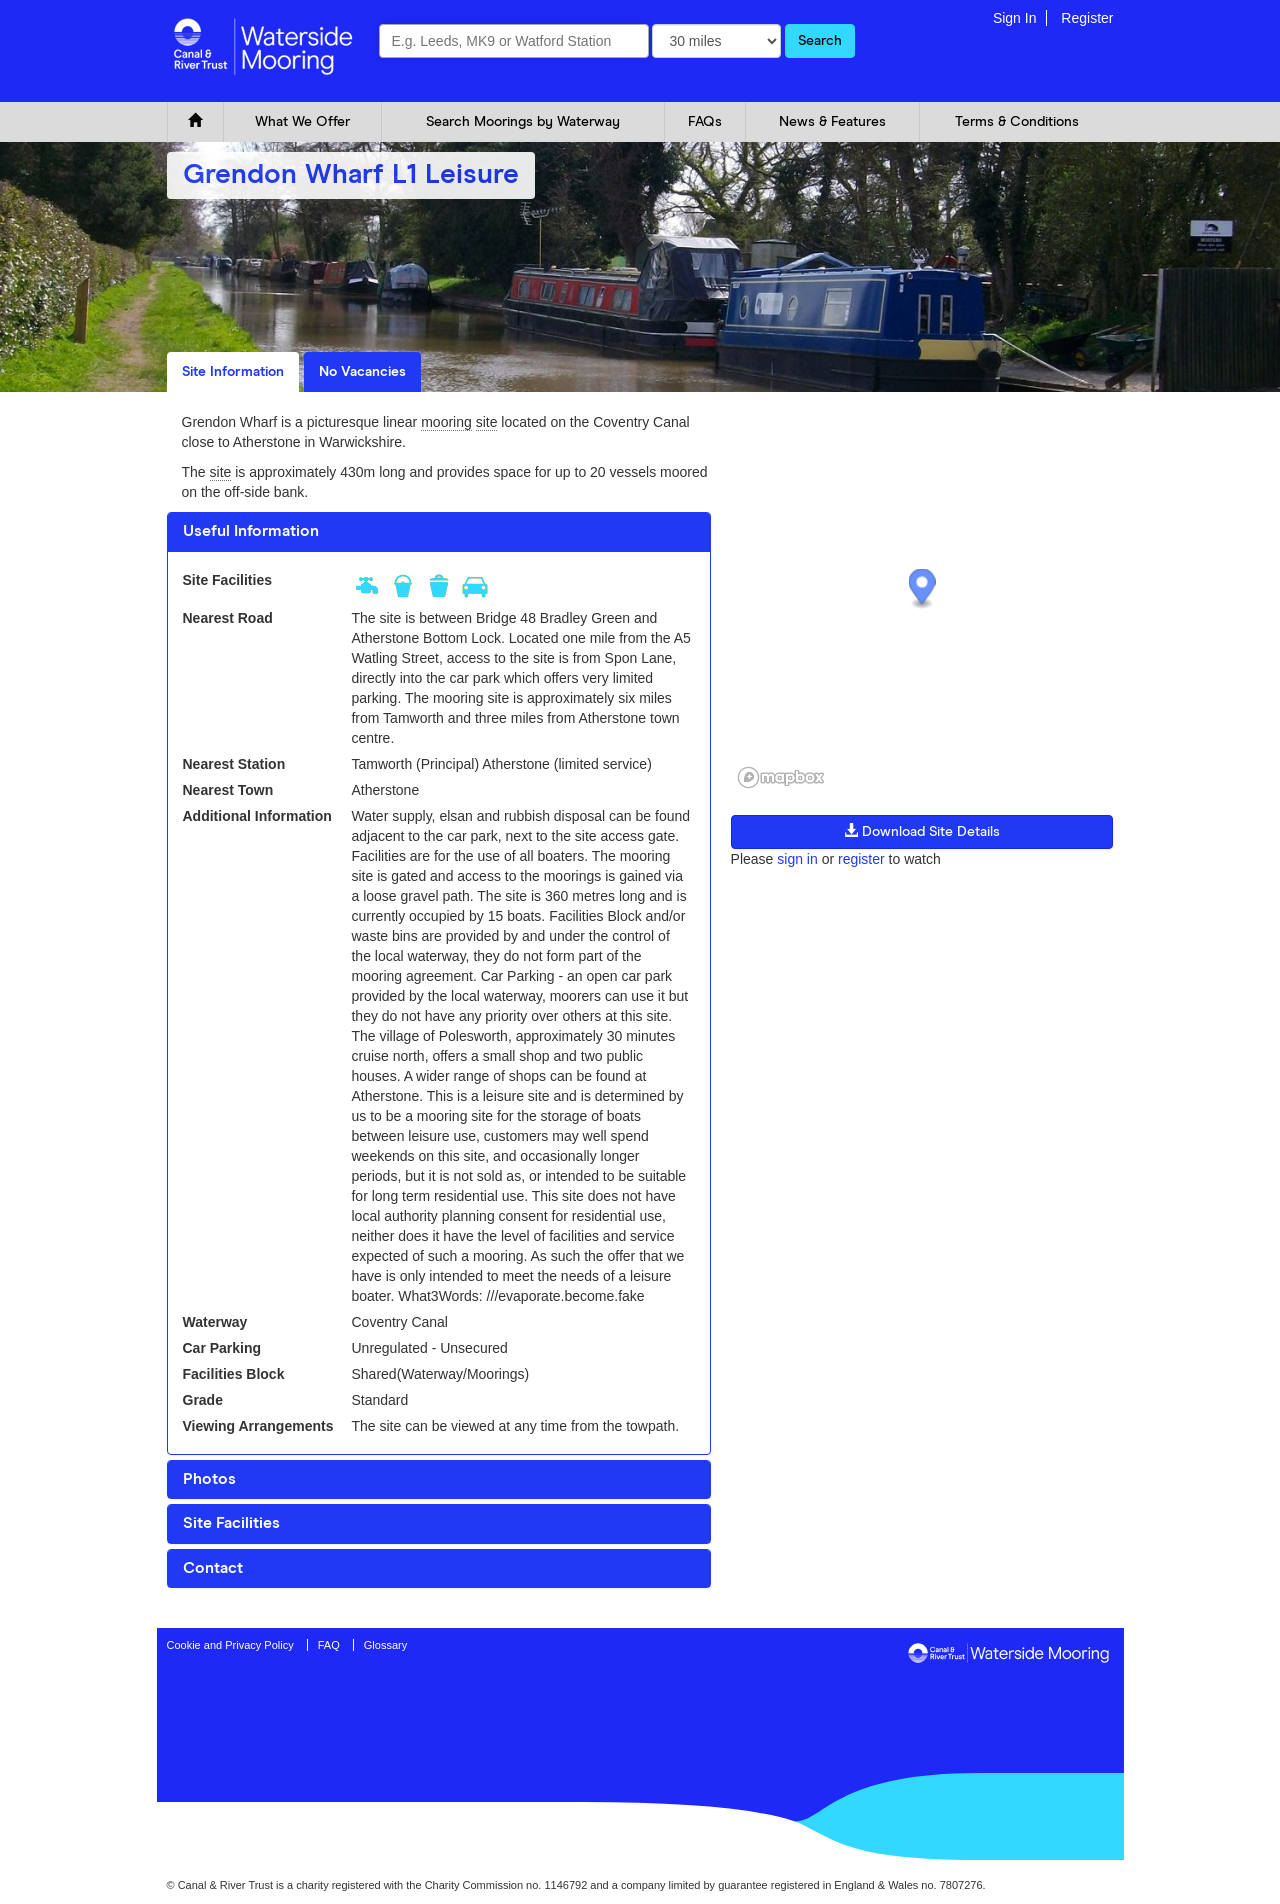 The image size is (1280, 1904). Describe the element at coordinates (922, 831) in the screenshot. I see `Download Site Details [button]` at that location.